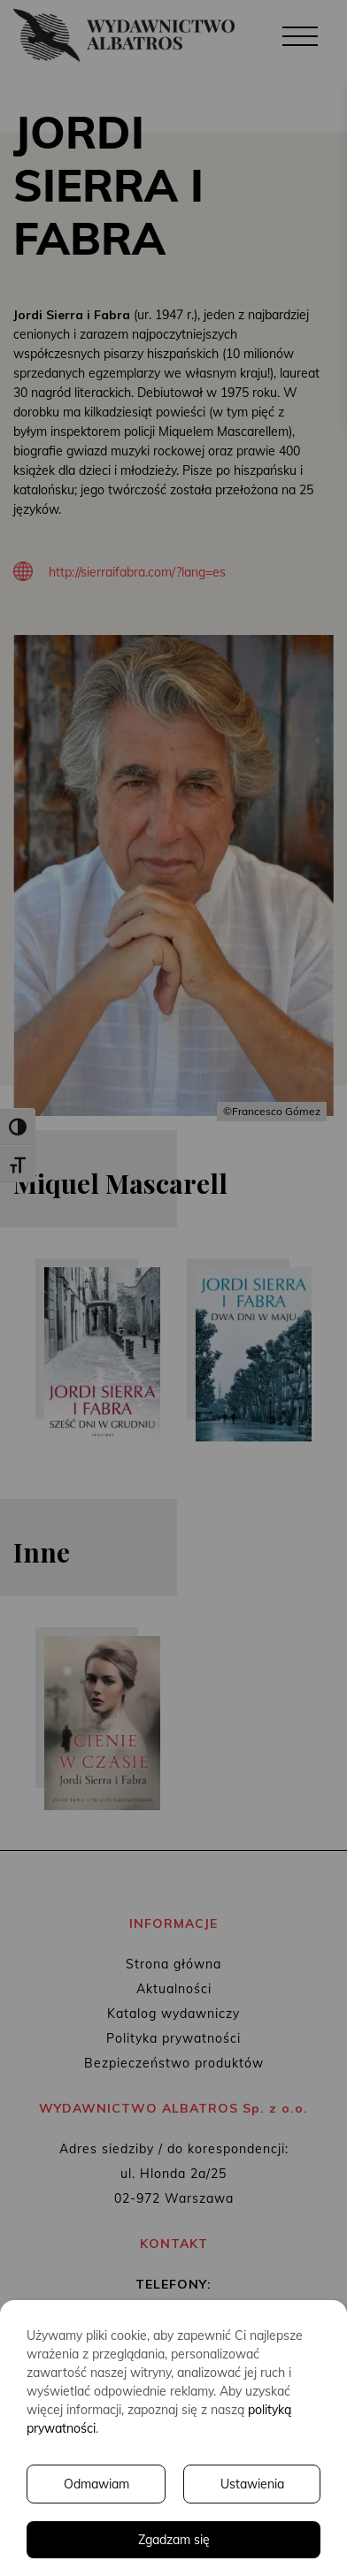  Describe the element at coordinates (252, 2484) in the screenshot. I see `Ustawienia` at that location.